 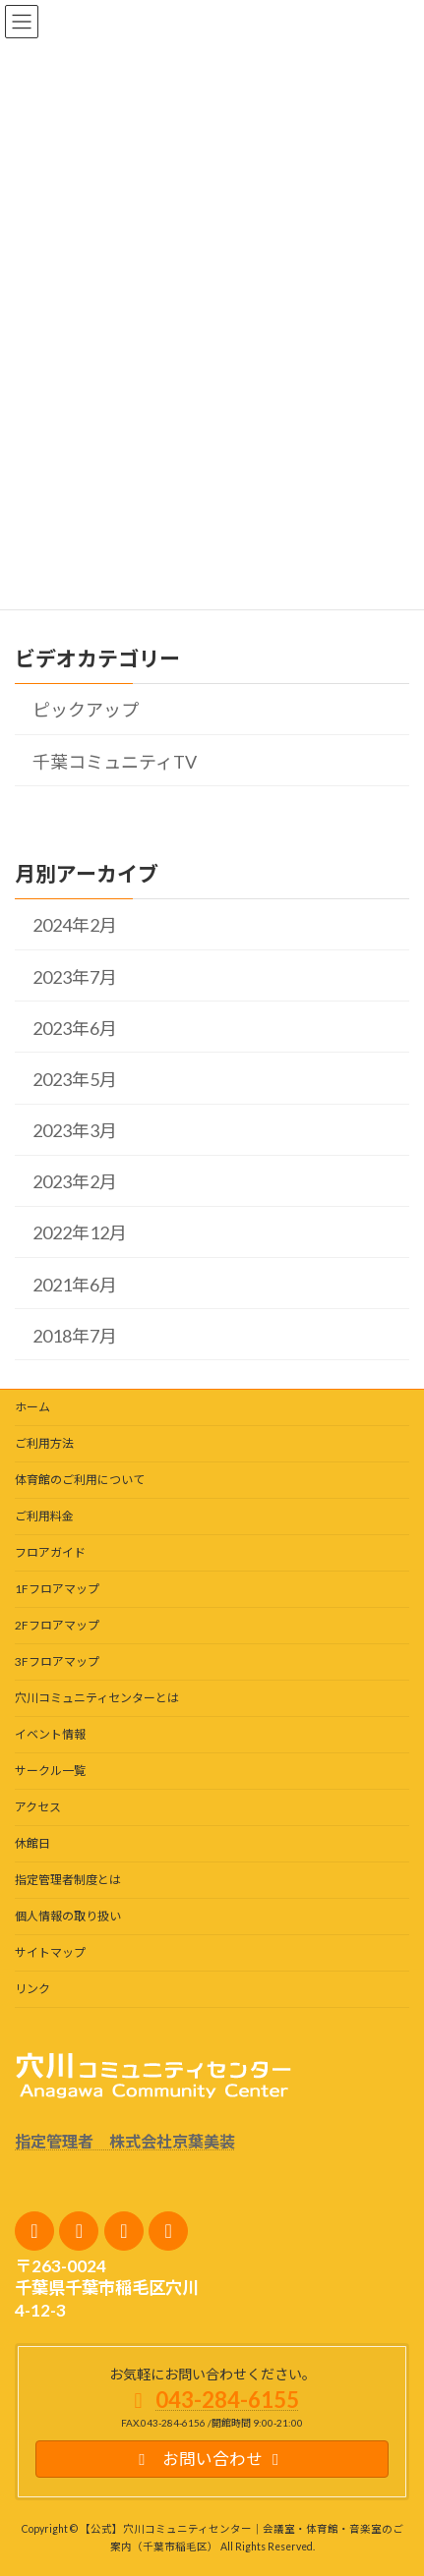 I want to click on 2023年2月, so click(x=74, y=1181).